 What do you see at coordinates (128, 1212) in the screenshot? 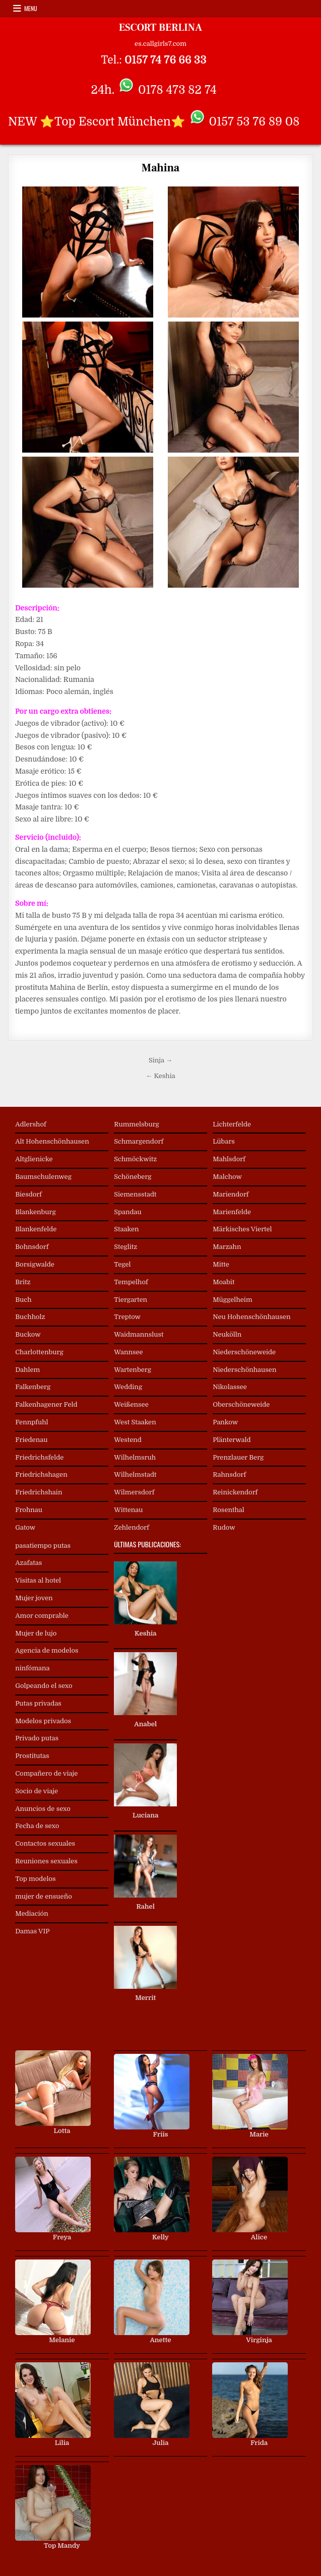
I see `Spandau` at bounding box center [128, 1212].